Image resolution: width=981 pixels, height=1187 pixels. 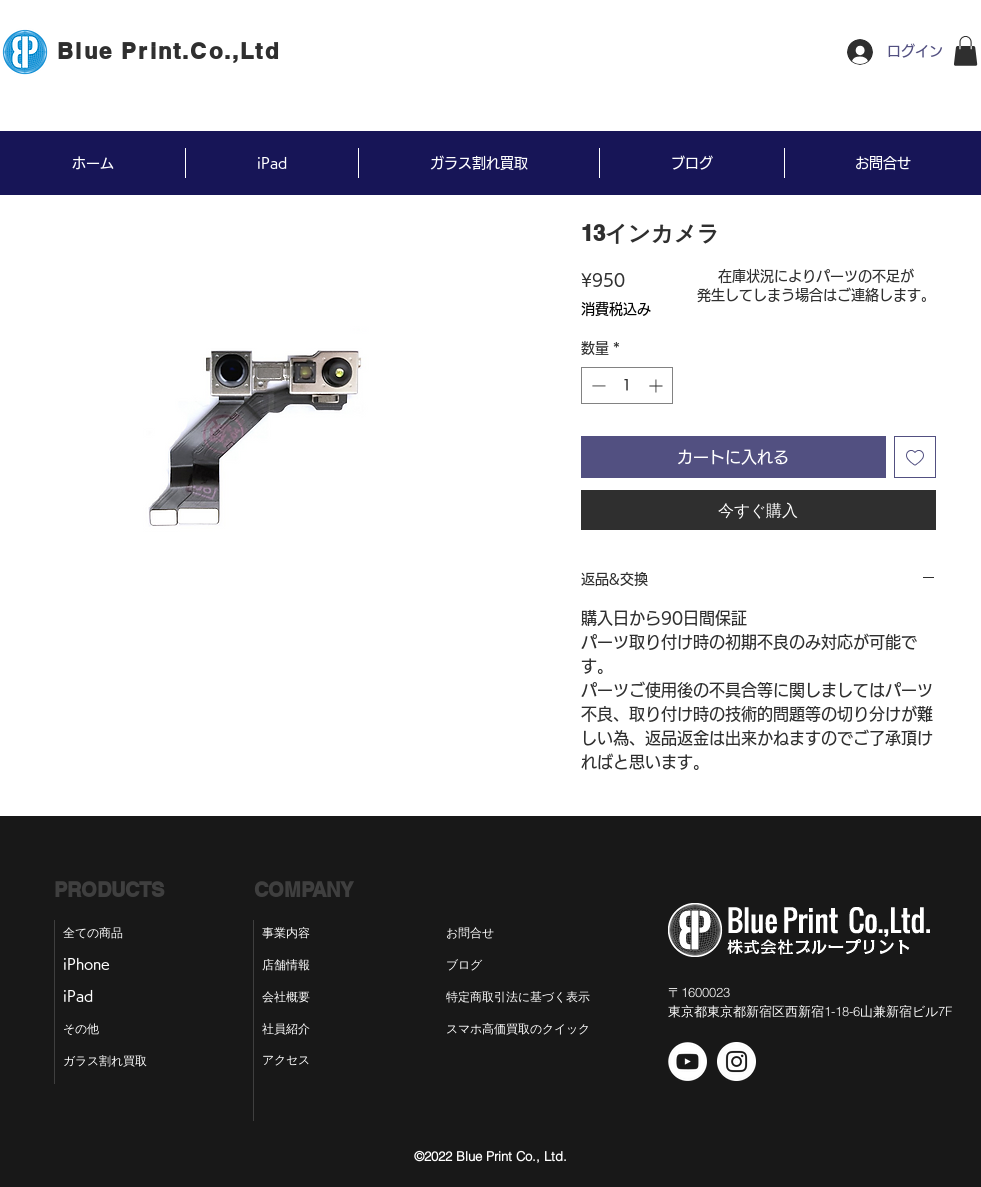 I want to click on [spinbutton], so click(x=627, y=385).